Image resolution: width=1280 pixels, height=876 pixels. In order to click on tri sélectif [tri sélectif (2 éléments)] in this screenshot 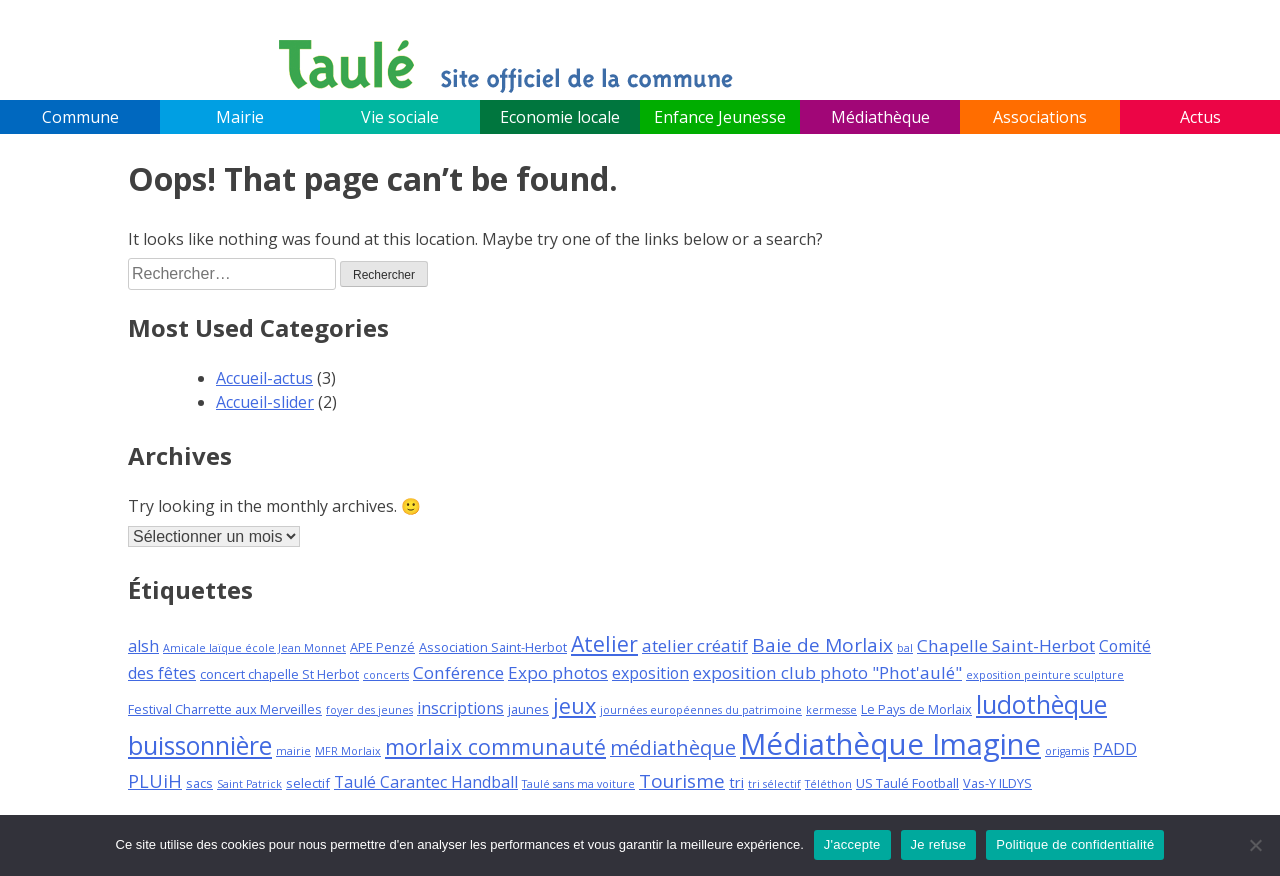, I will do `click(774, 784)`.